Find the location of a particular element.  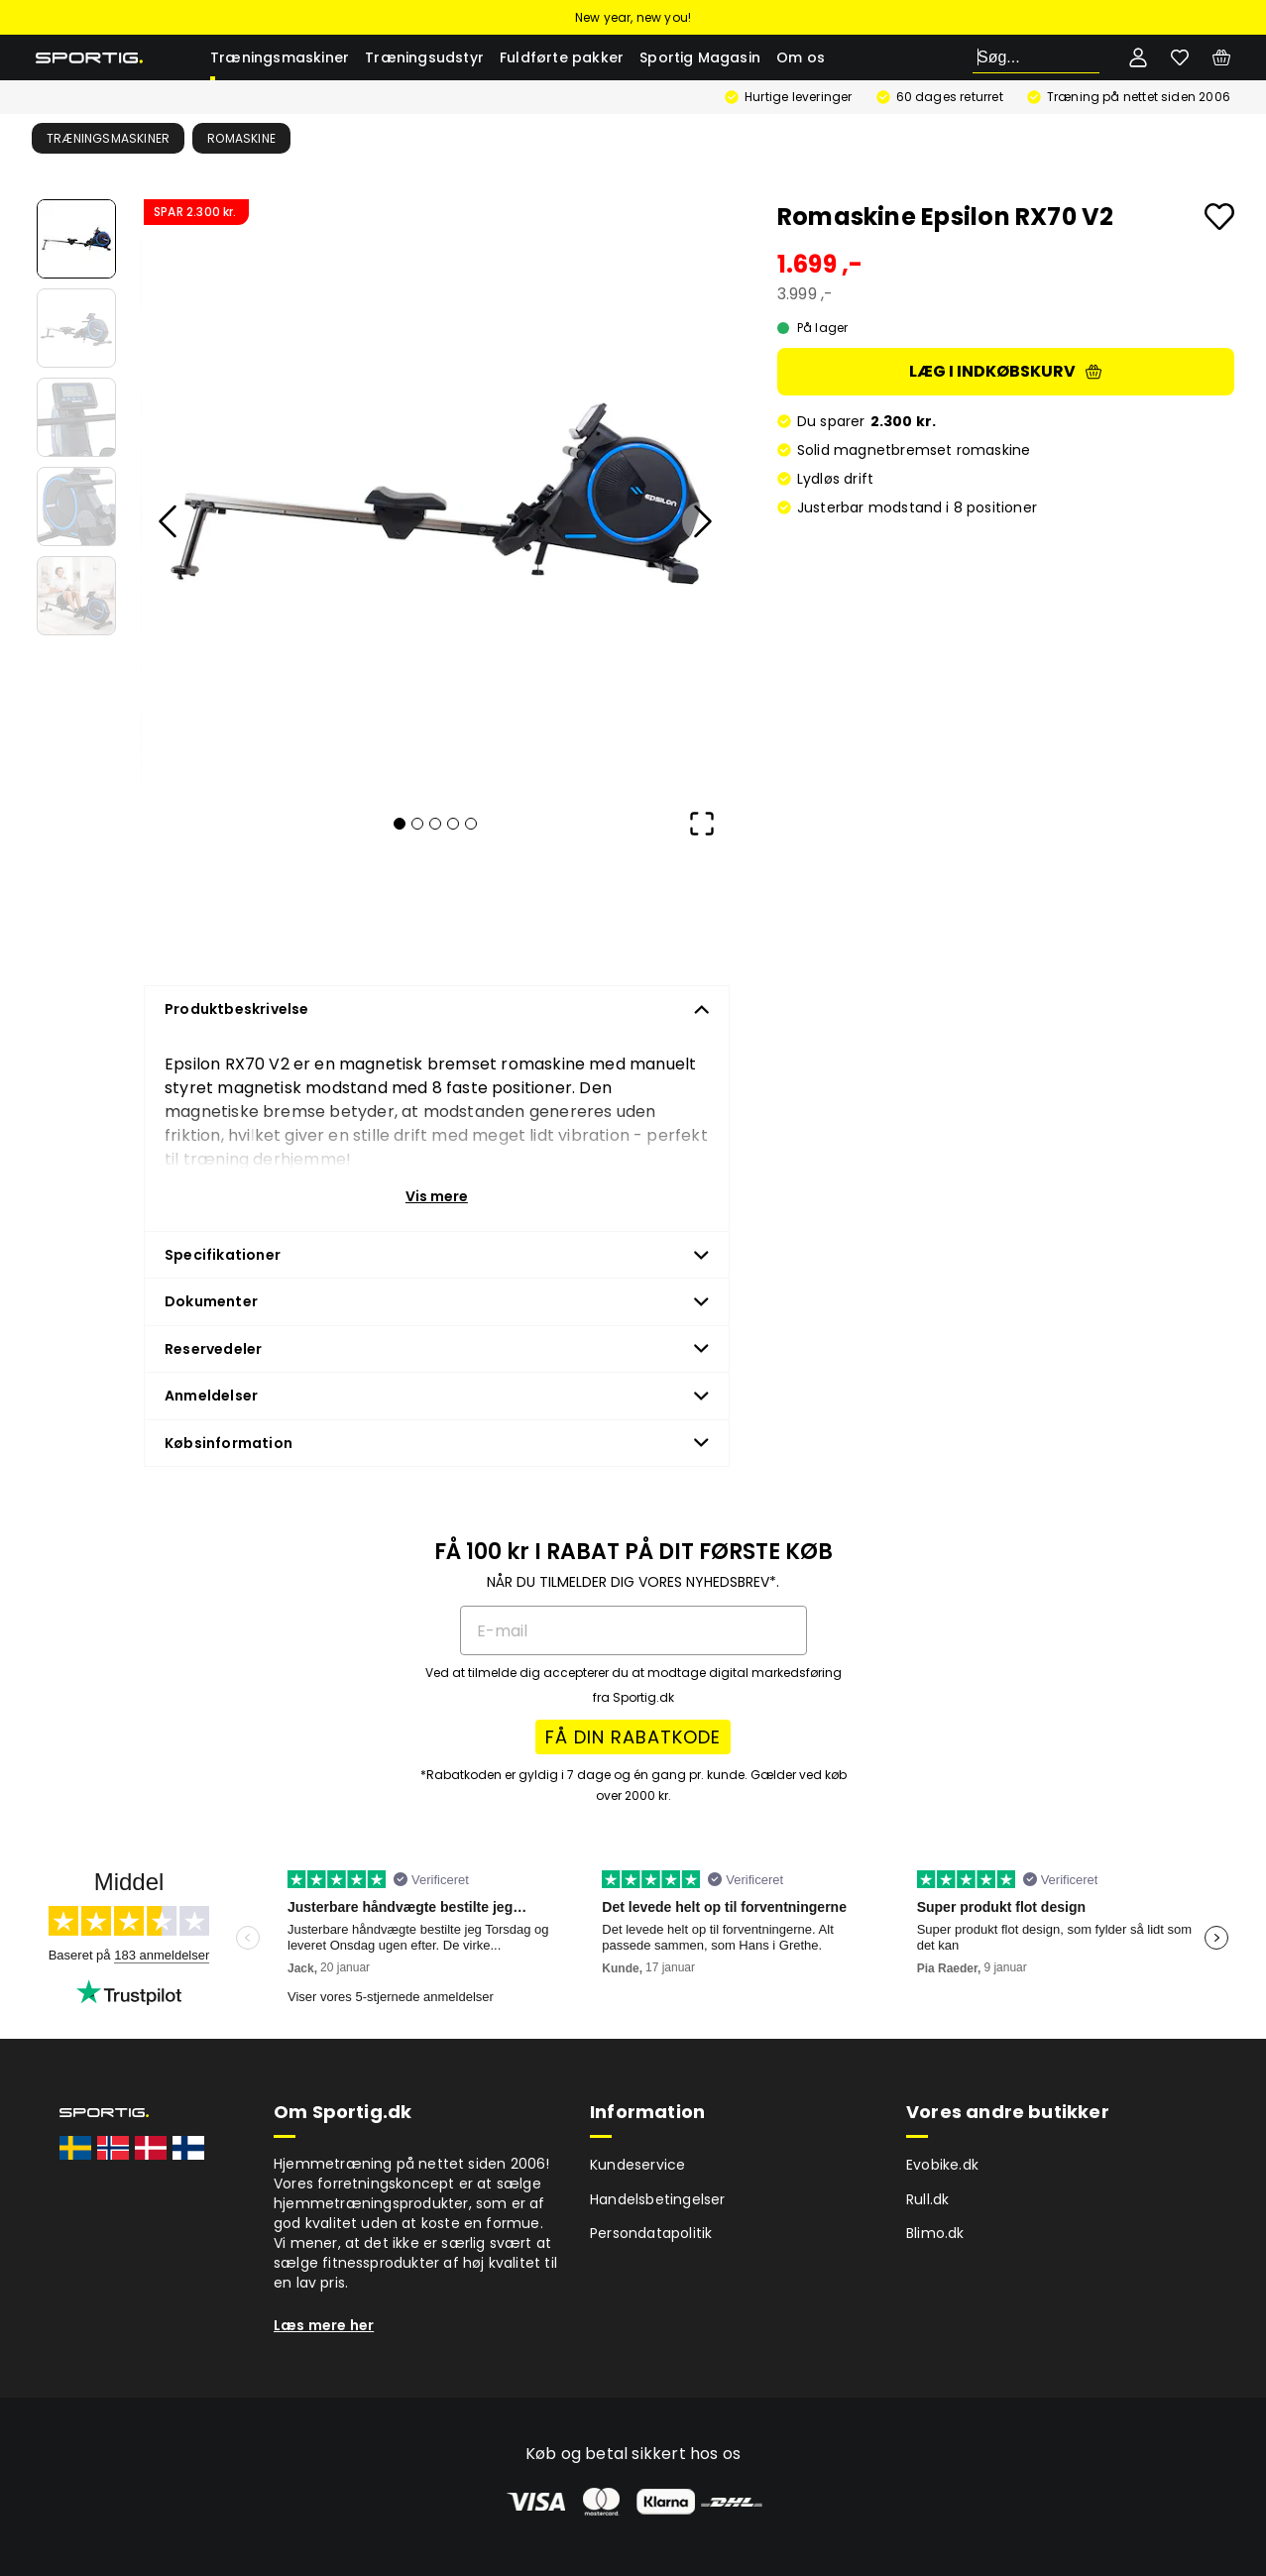

[Add to favourites] is located at coordinates (1219, 216).